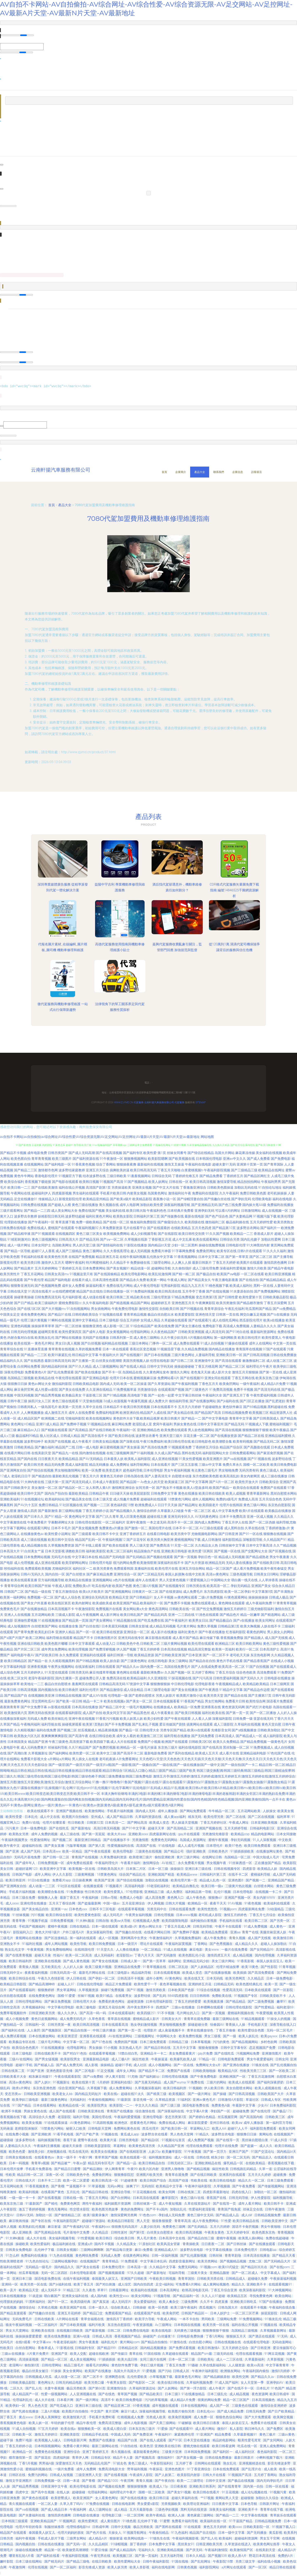 This screenshot has height=2576, width=297. I want to click on 91在线电影, so click(167, 1846).